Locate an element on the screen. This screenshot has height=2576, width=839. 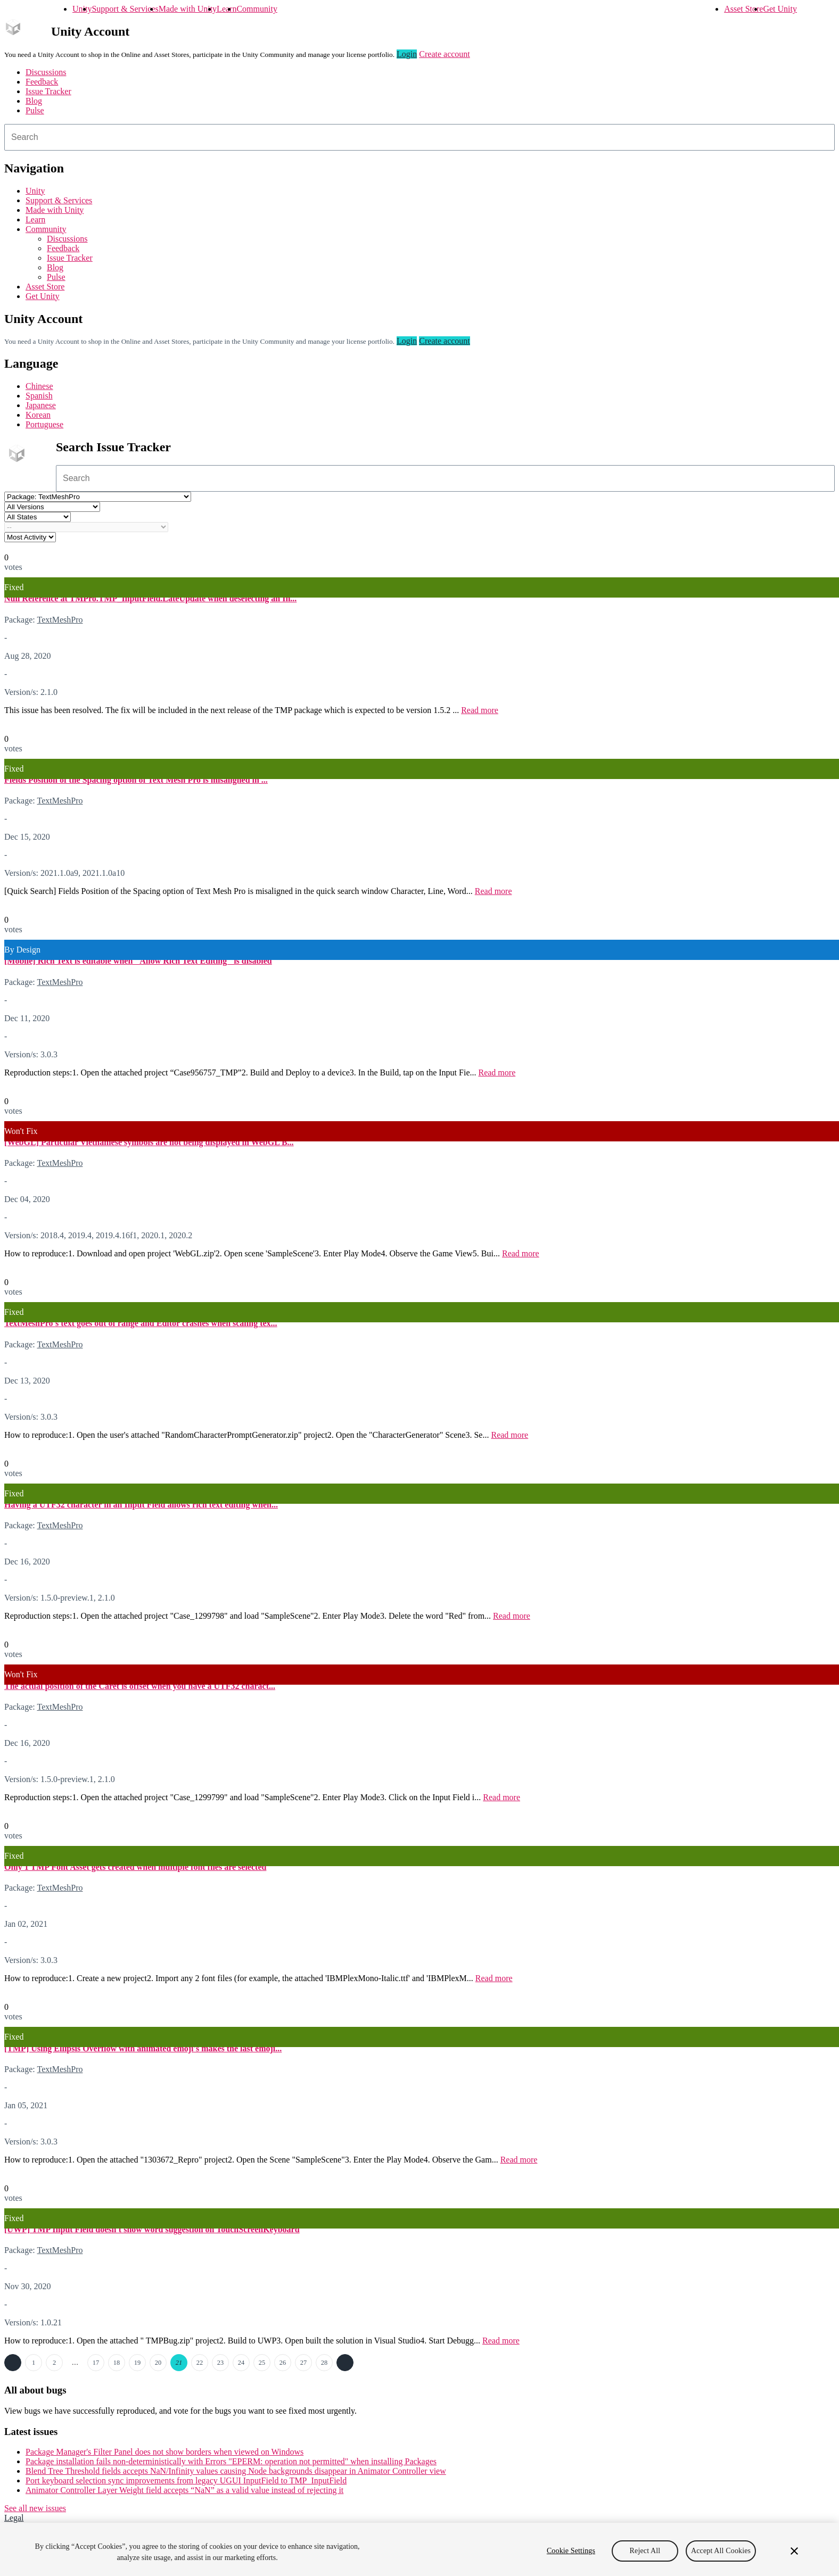
← Previous is located at coordinates (12, 2362).